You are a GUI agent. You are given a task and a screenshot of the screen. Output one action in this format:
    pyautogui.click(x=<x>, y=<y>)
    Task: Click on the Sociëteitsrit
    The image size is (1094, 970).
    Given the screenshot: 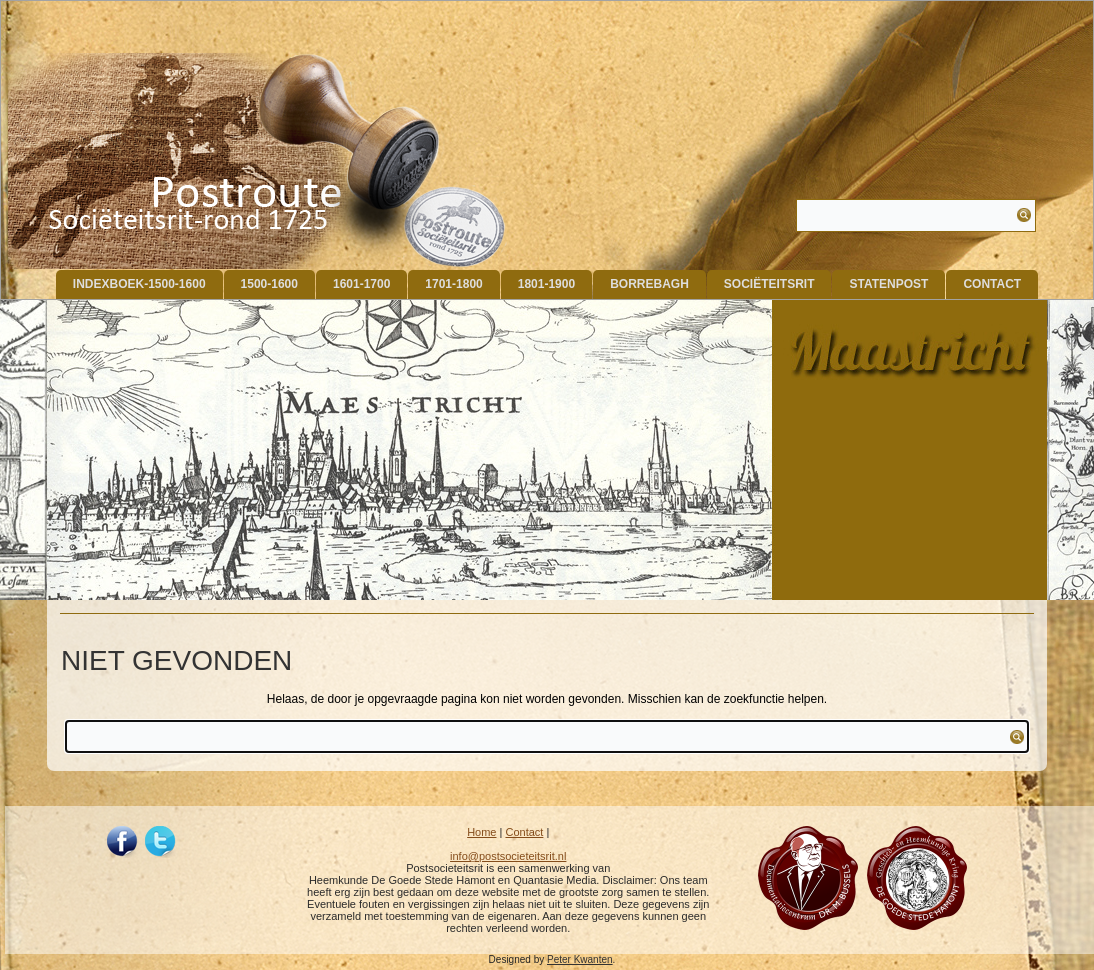 What is the action you would take?
    pyautogui.click(x=769, y=284)
    